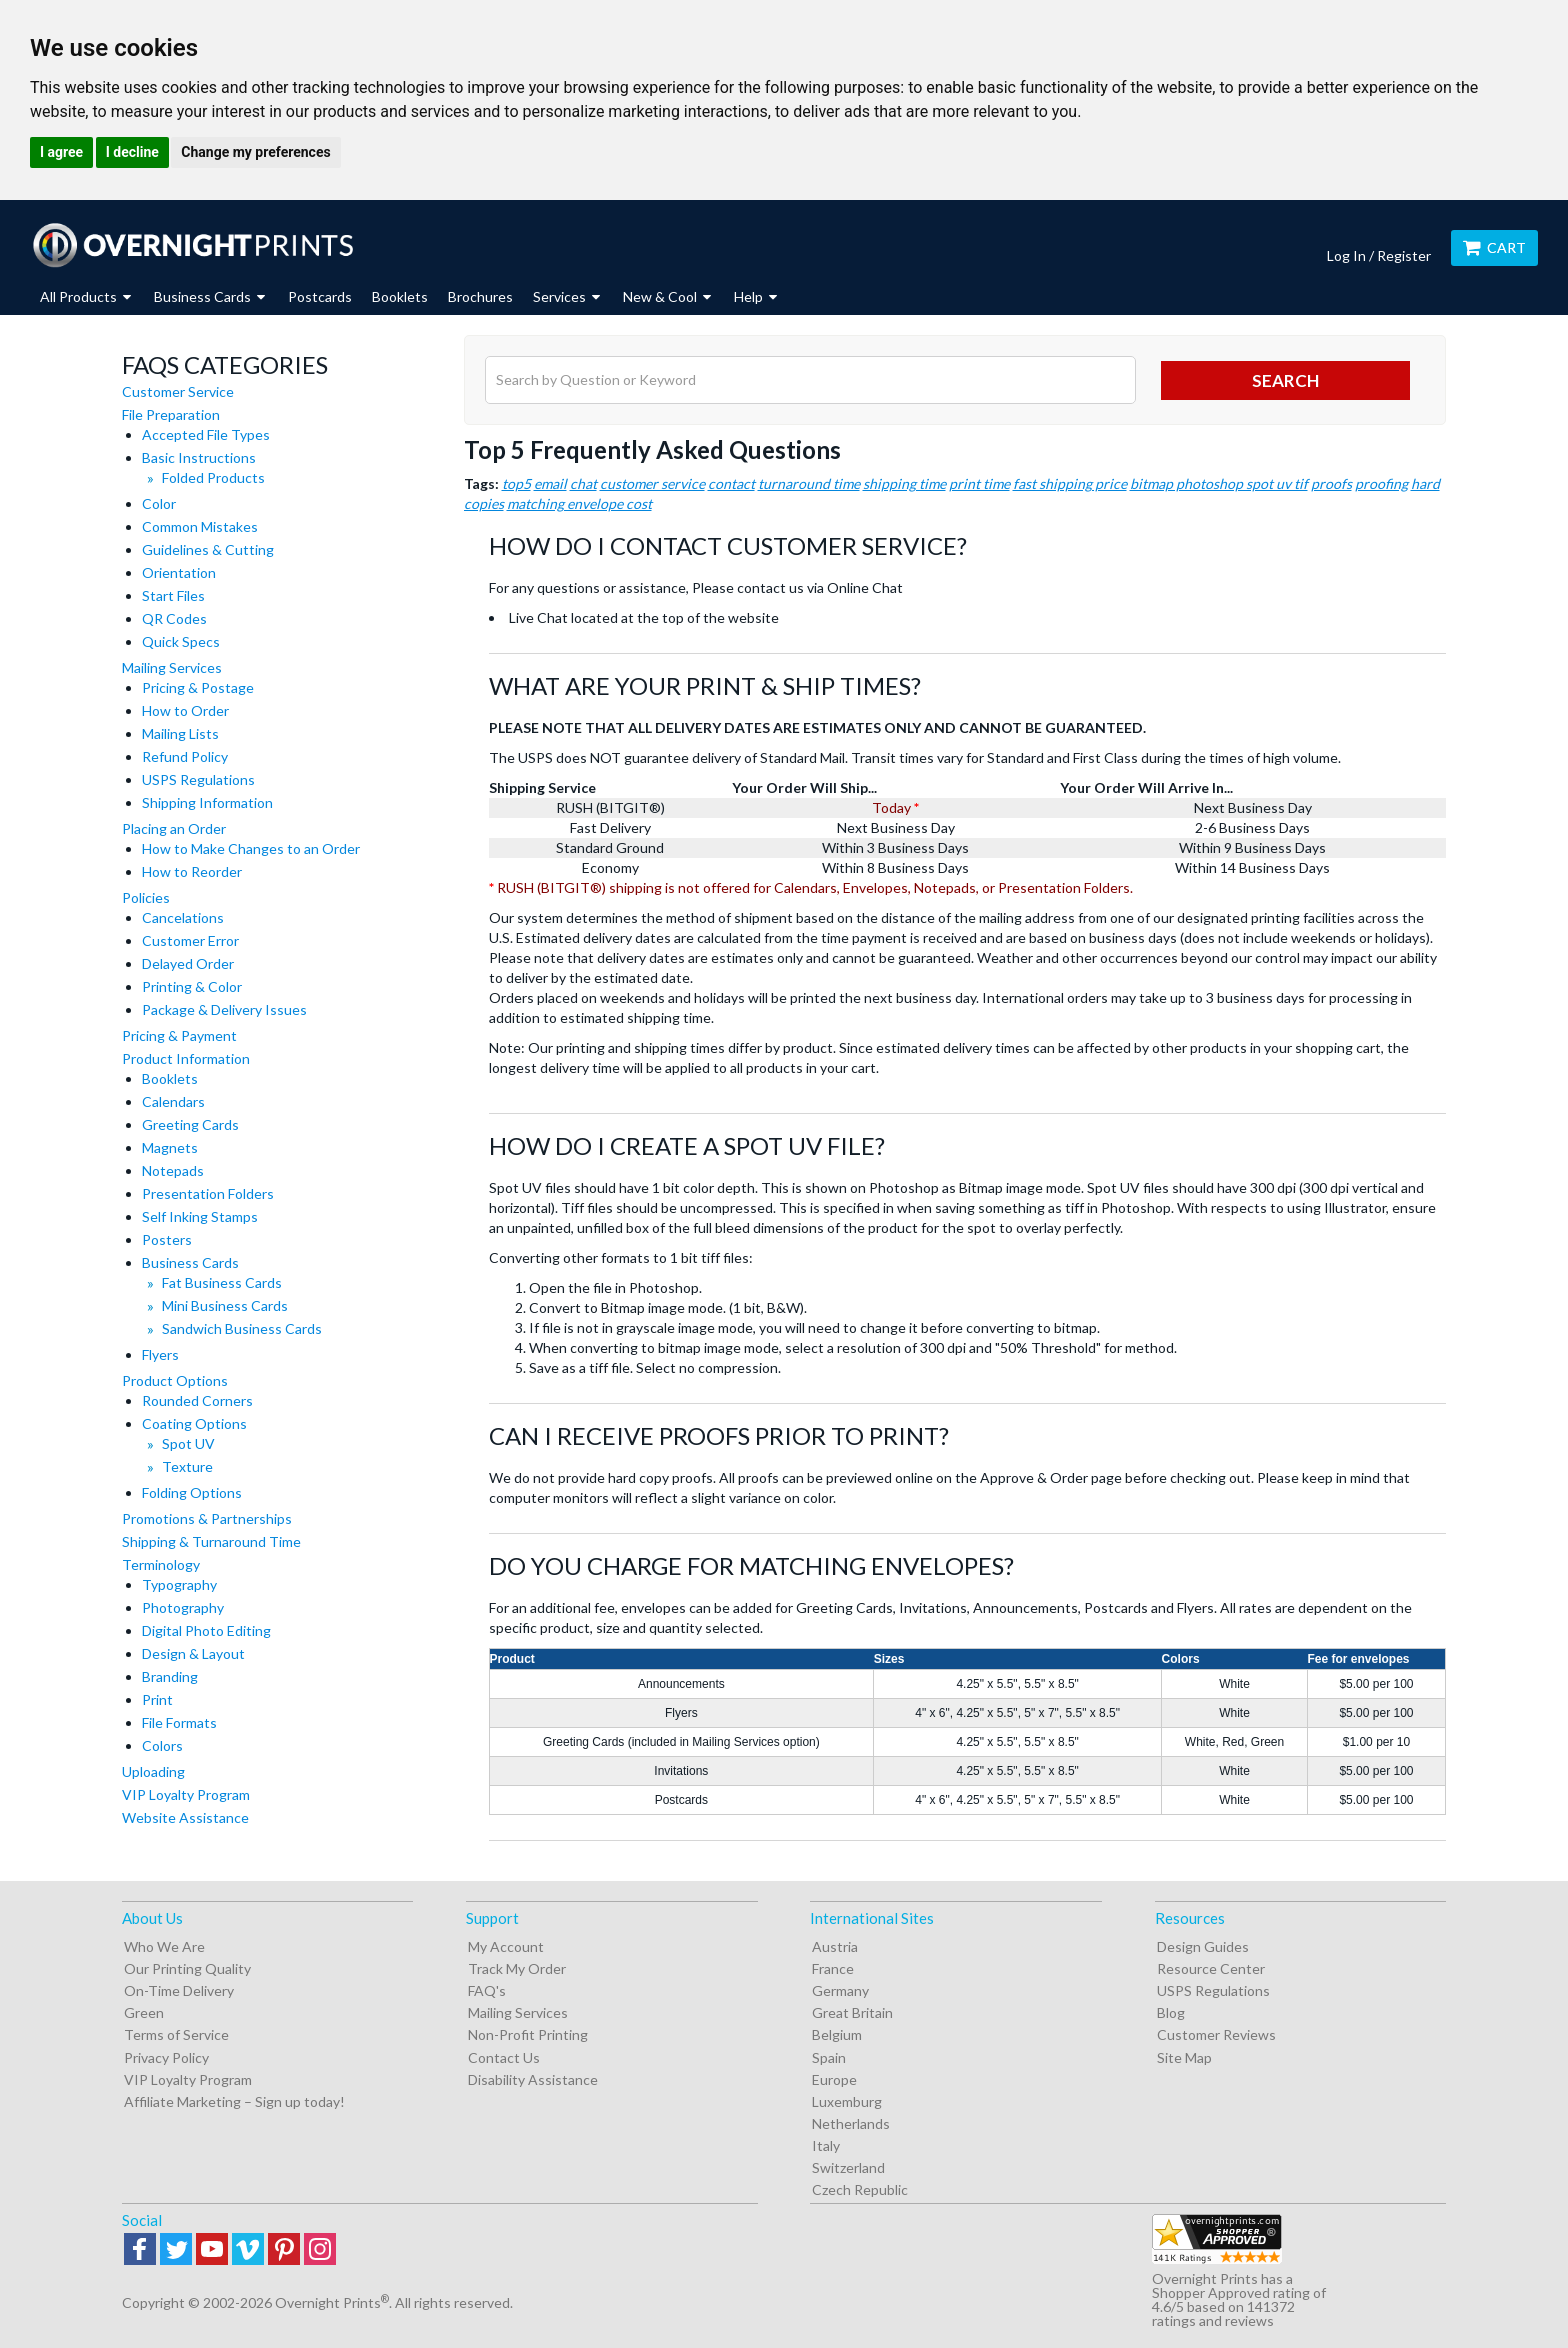 The height and width of the screenshot is (2348, 1568). Describe the element at coordinates (162, 1745) in the screenshot. I see `Colors` at that location.